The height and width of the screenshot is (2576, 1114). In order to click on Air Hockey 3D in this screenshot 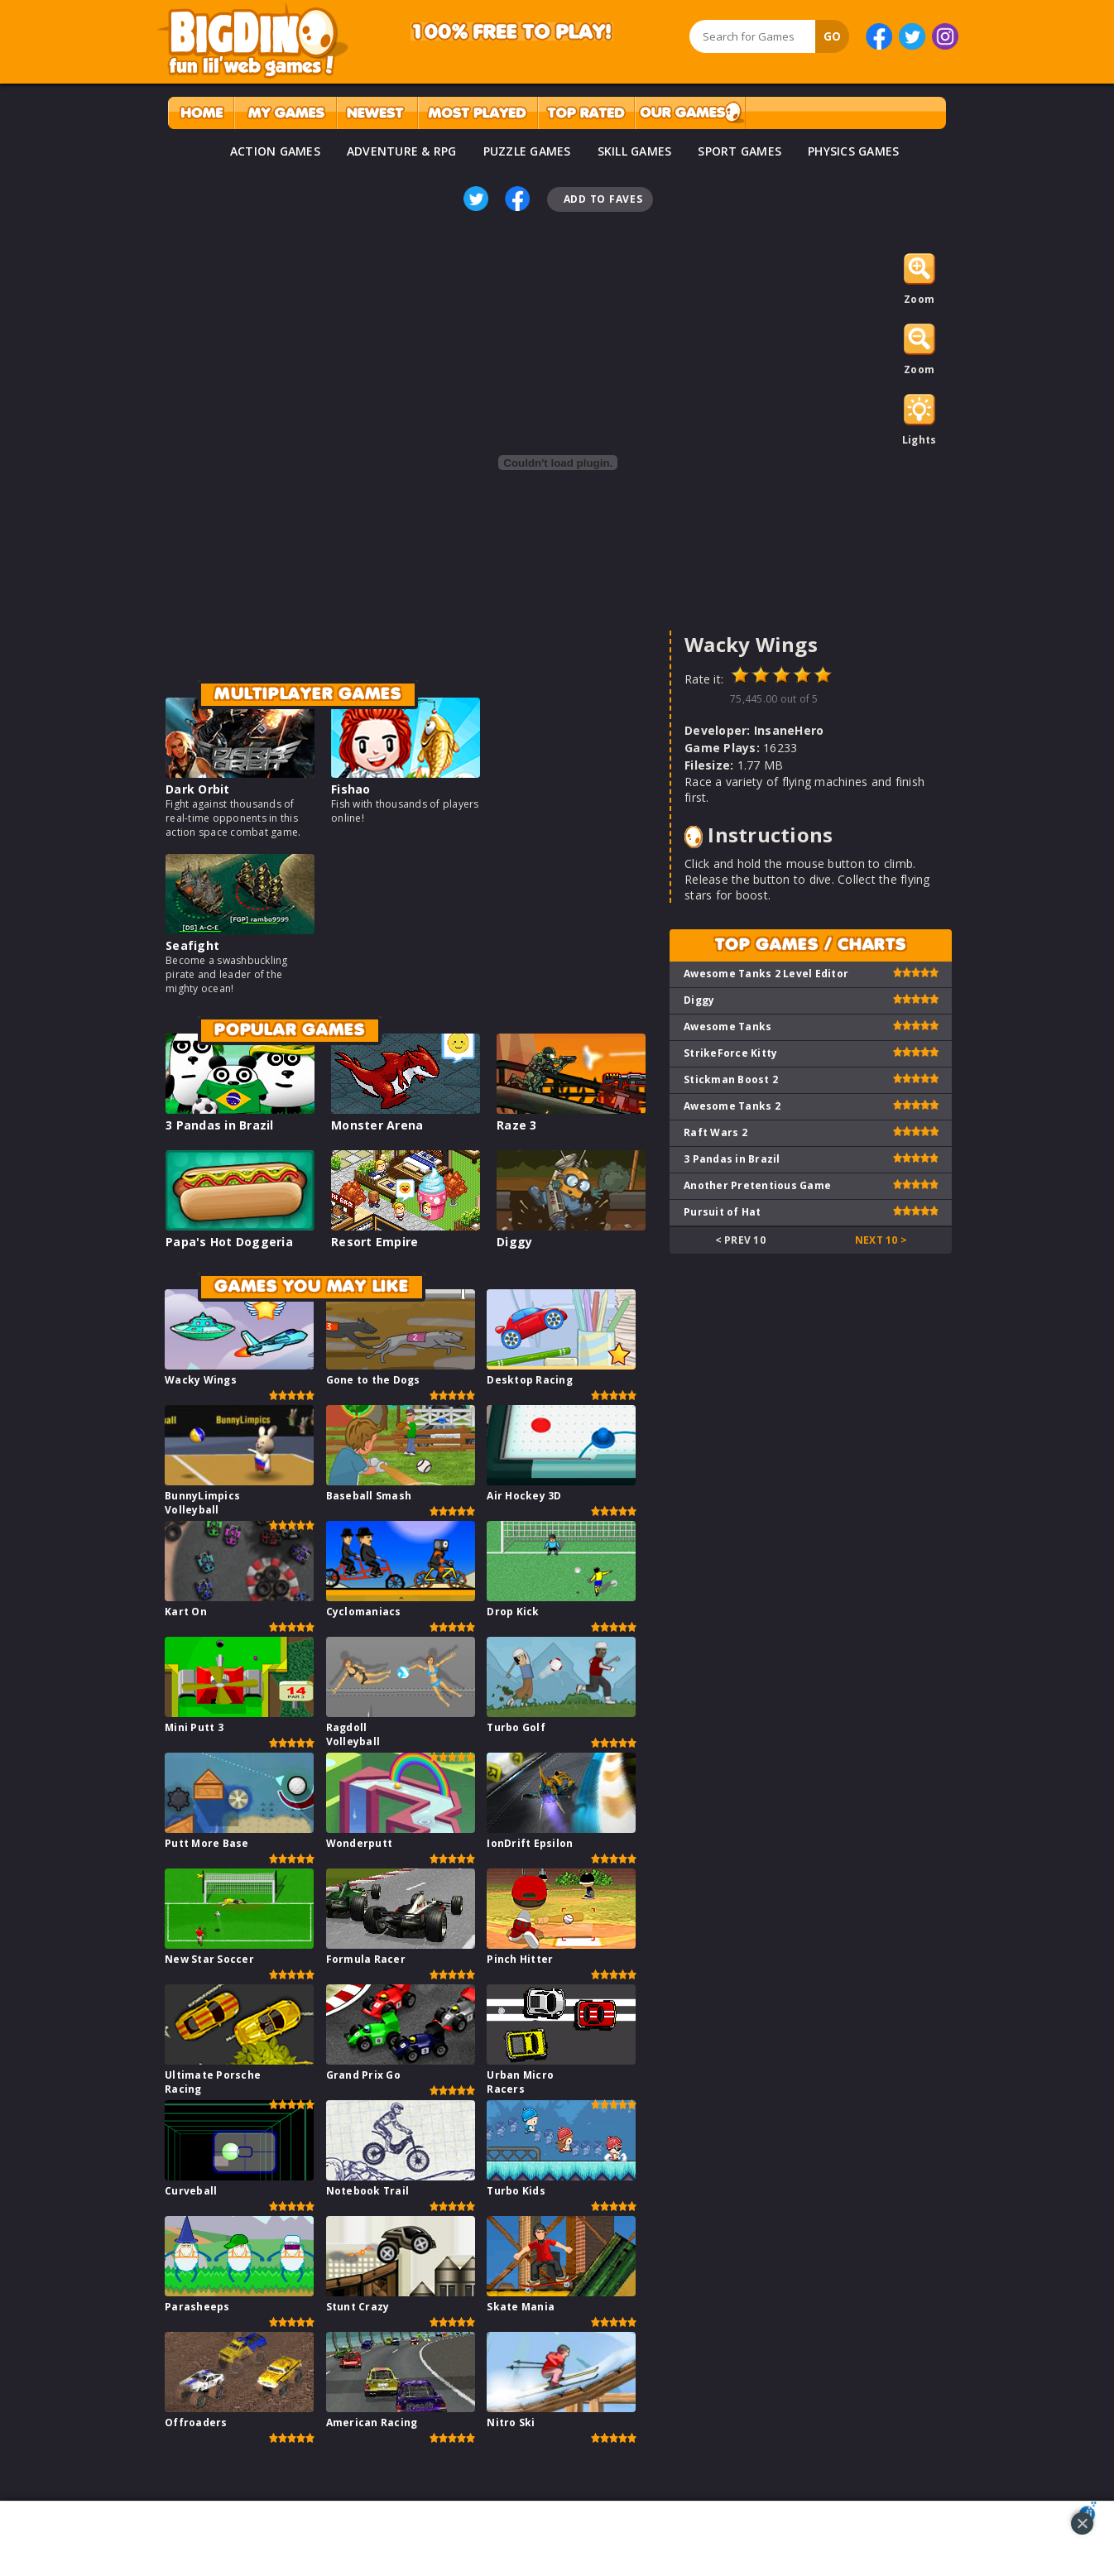, I will do `click(524, 1496)`.